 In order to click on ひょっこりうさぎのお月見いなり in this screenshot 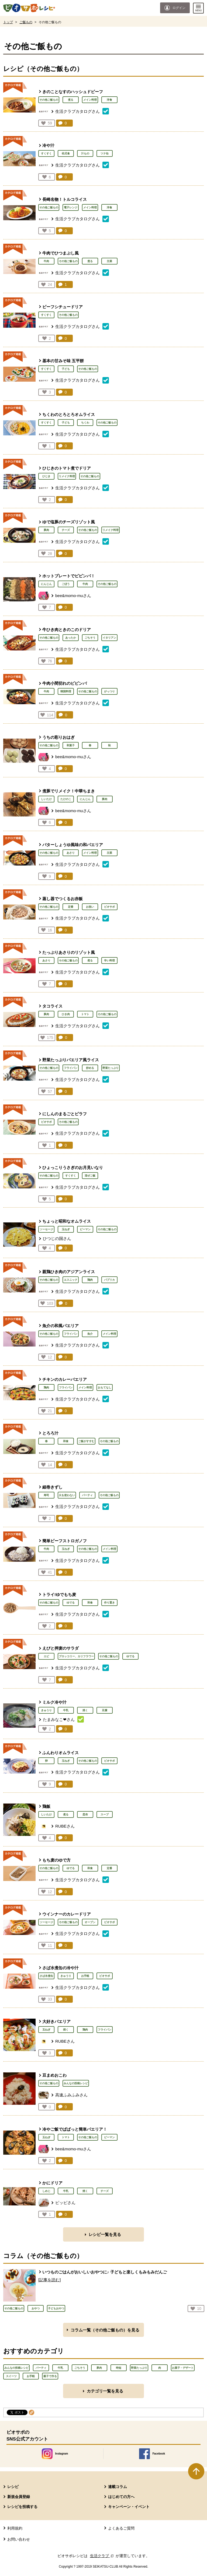, I will do `click(72, 1167)`.